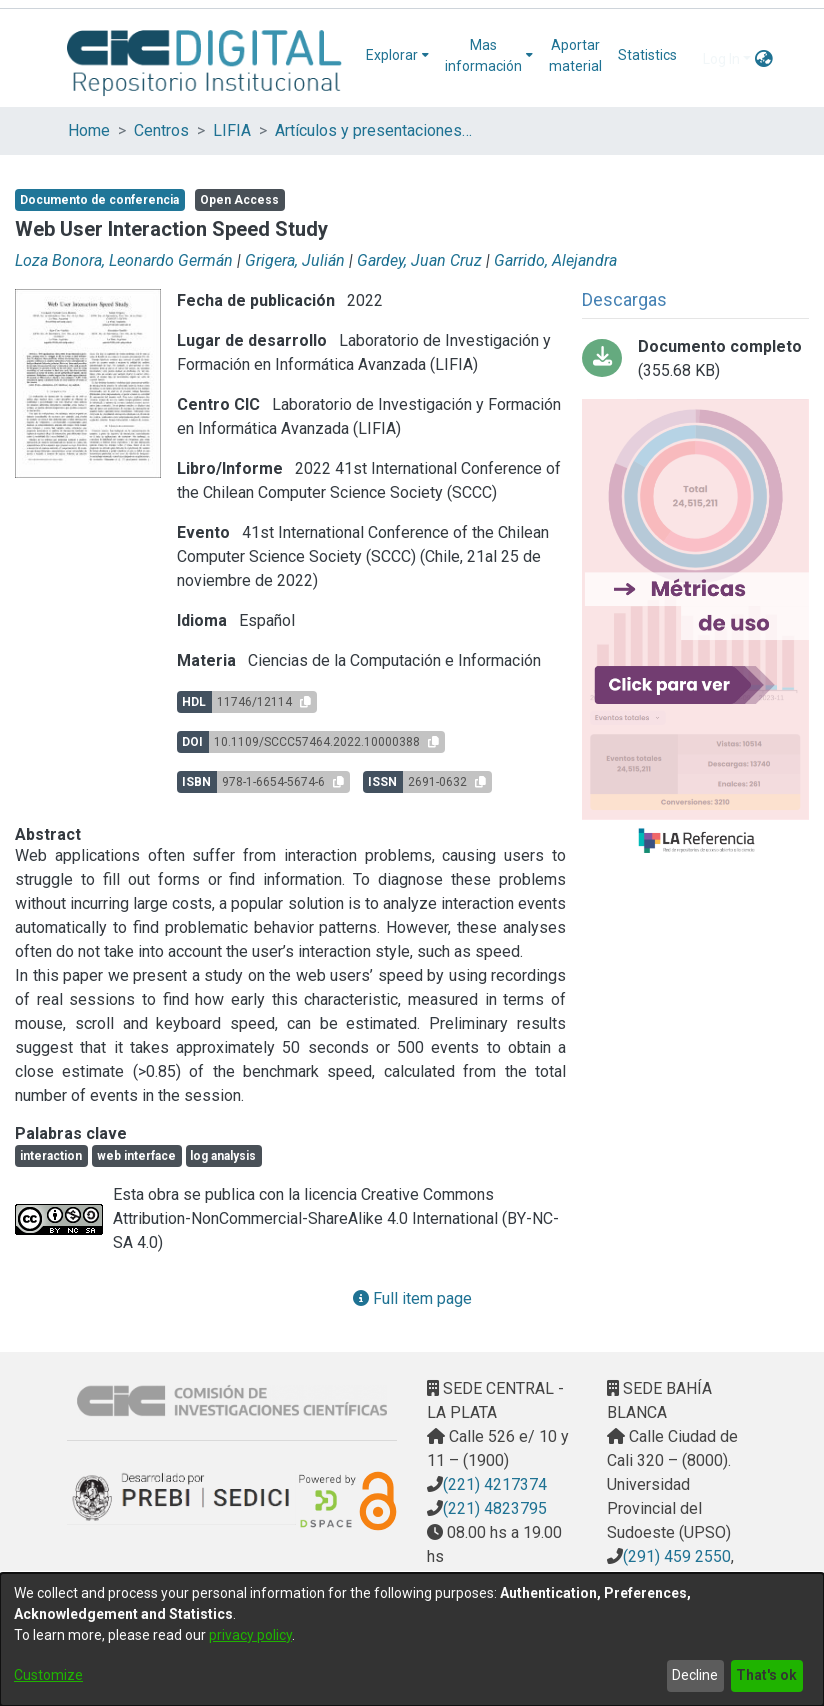 The width and height of the screenshot is (824, 1706). Describe the element at coordinates (124, 260) in the screenshot. I see `Loza Bonora, Leonardo Germán` at that location.